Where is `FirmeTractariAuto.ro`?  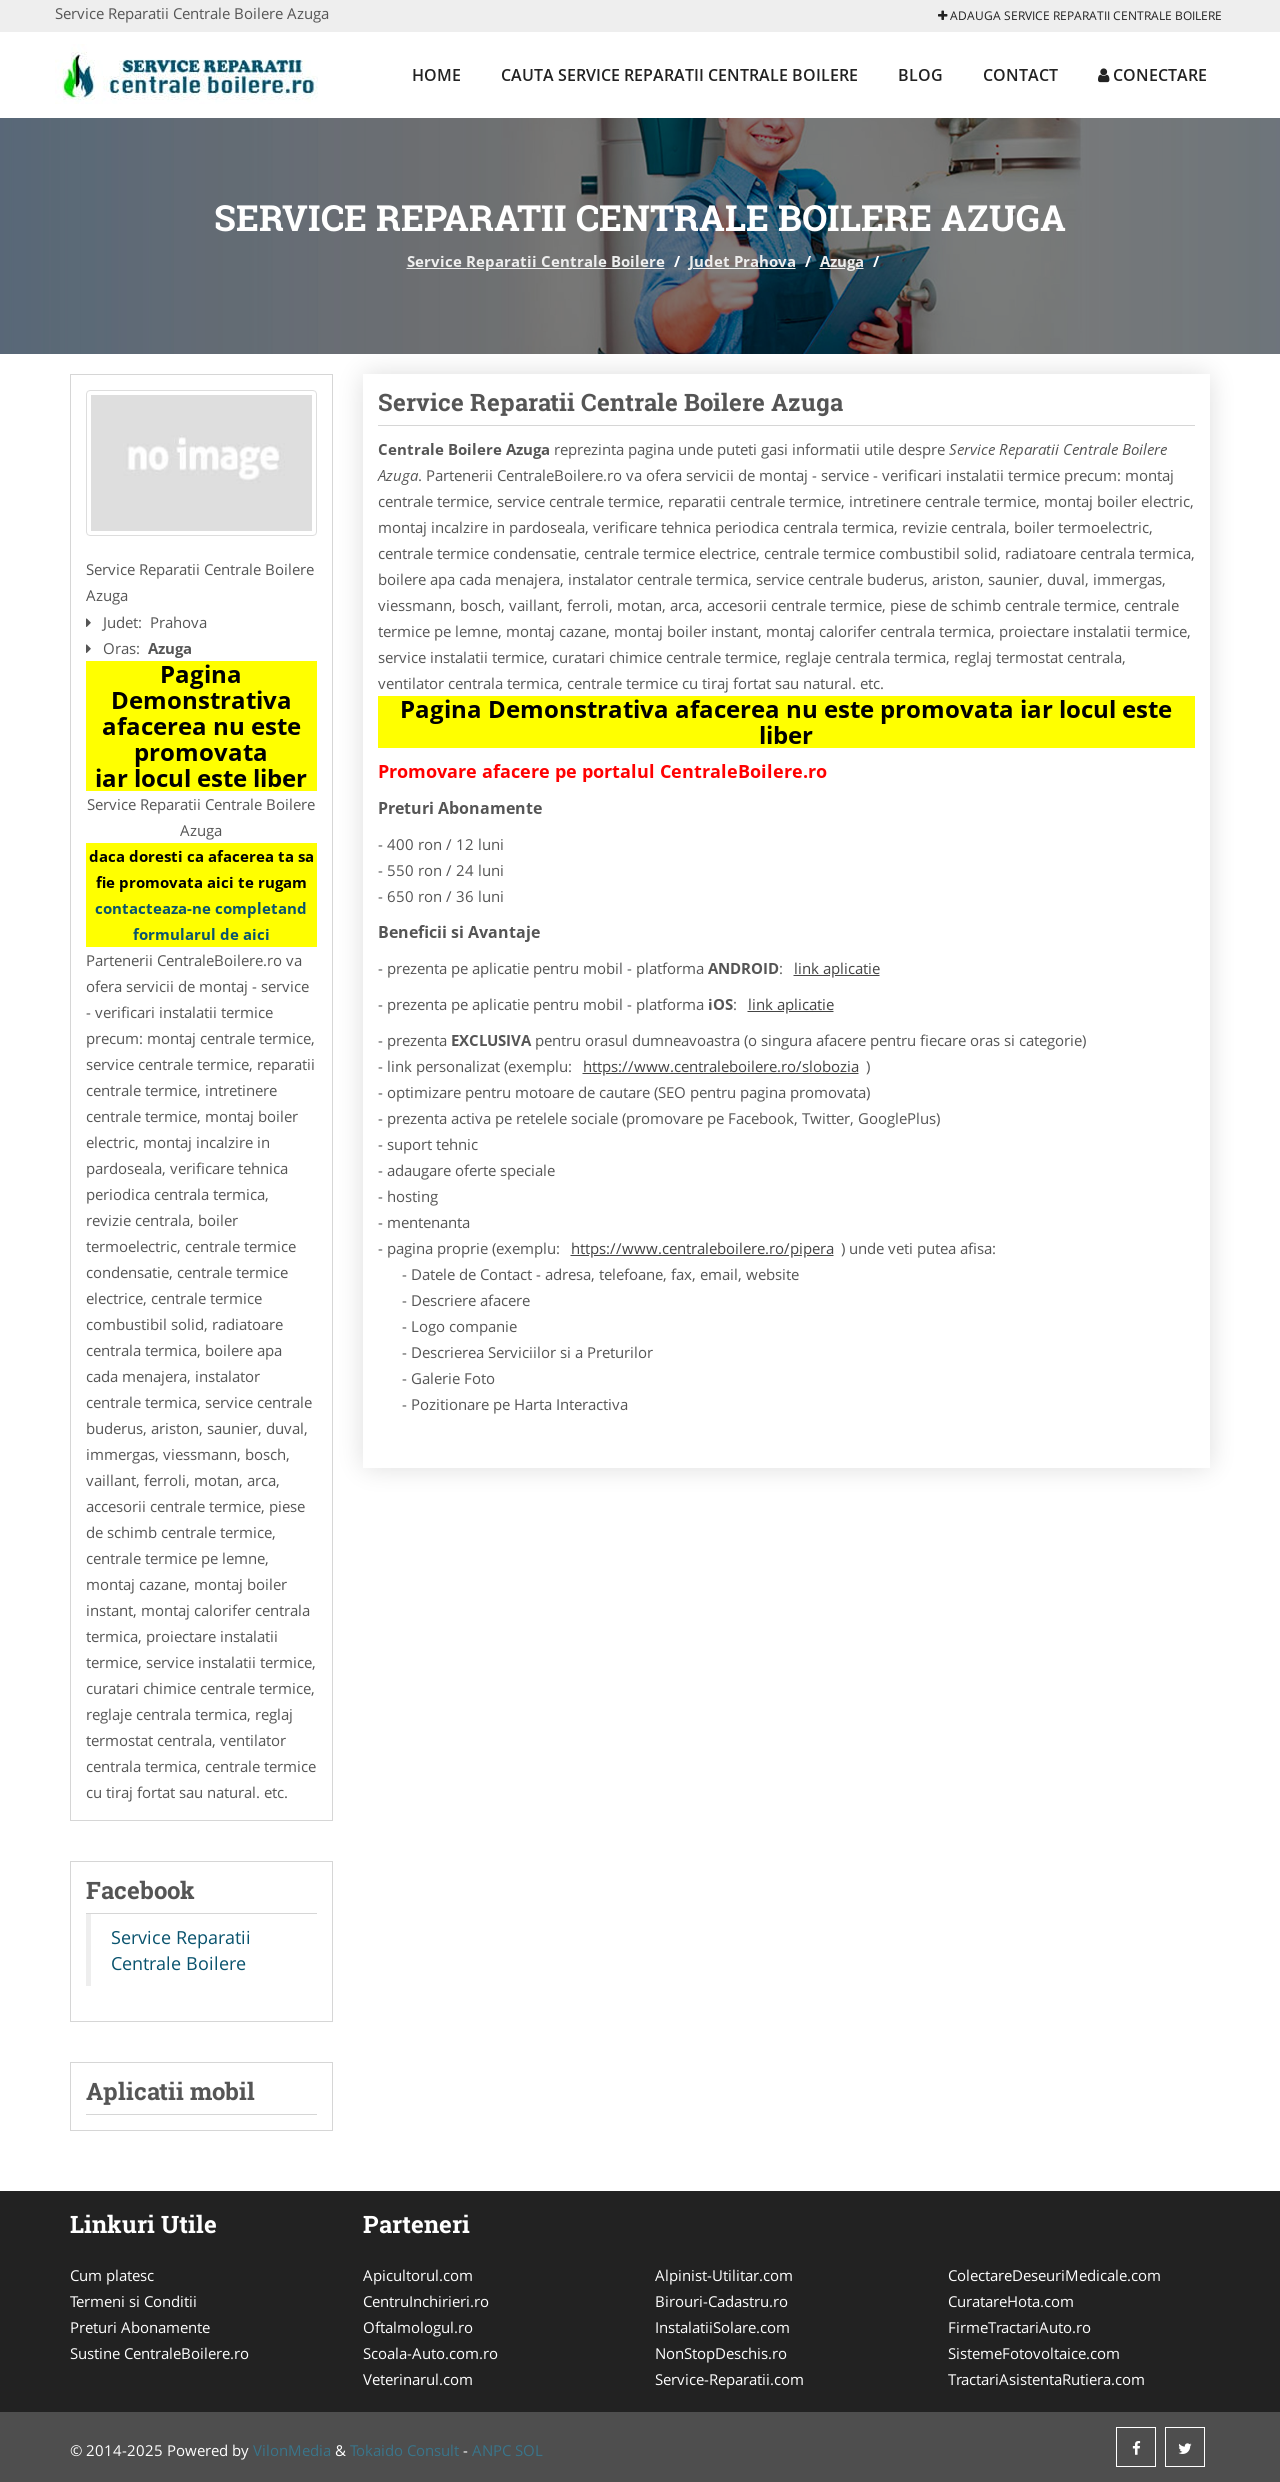
FirmeTractariAuto.ro is located at coordinates (1019, 2327).